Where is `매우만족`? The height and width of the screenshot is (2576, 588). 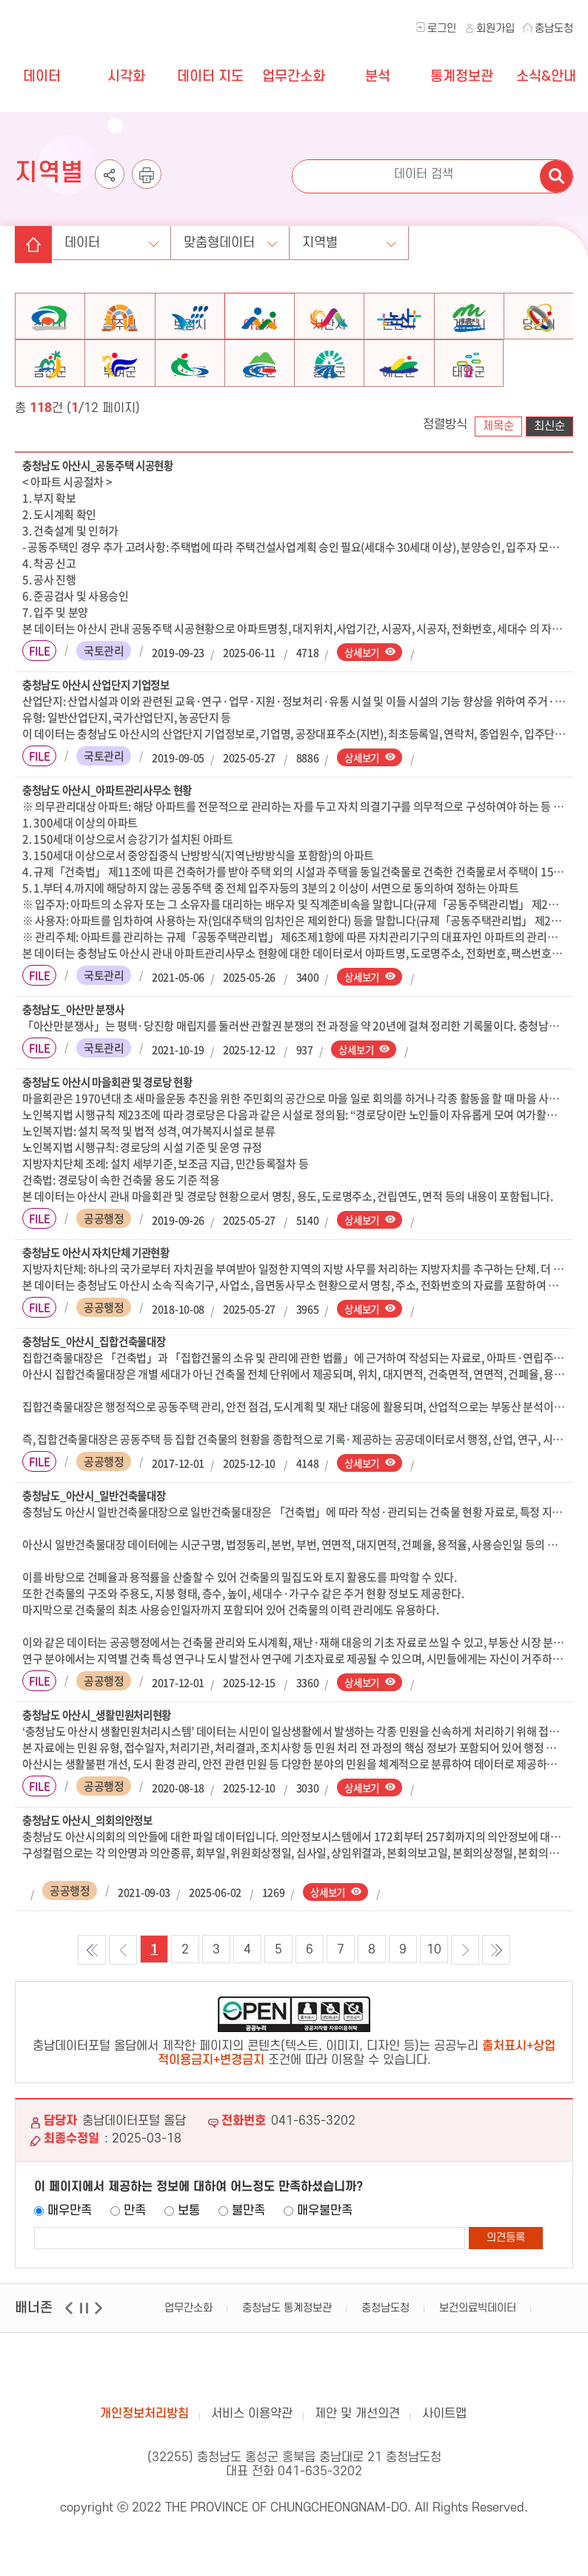
매우만족 is located at coordinates (69, 2249).